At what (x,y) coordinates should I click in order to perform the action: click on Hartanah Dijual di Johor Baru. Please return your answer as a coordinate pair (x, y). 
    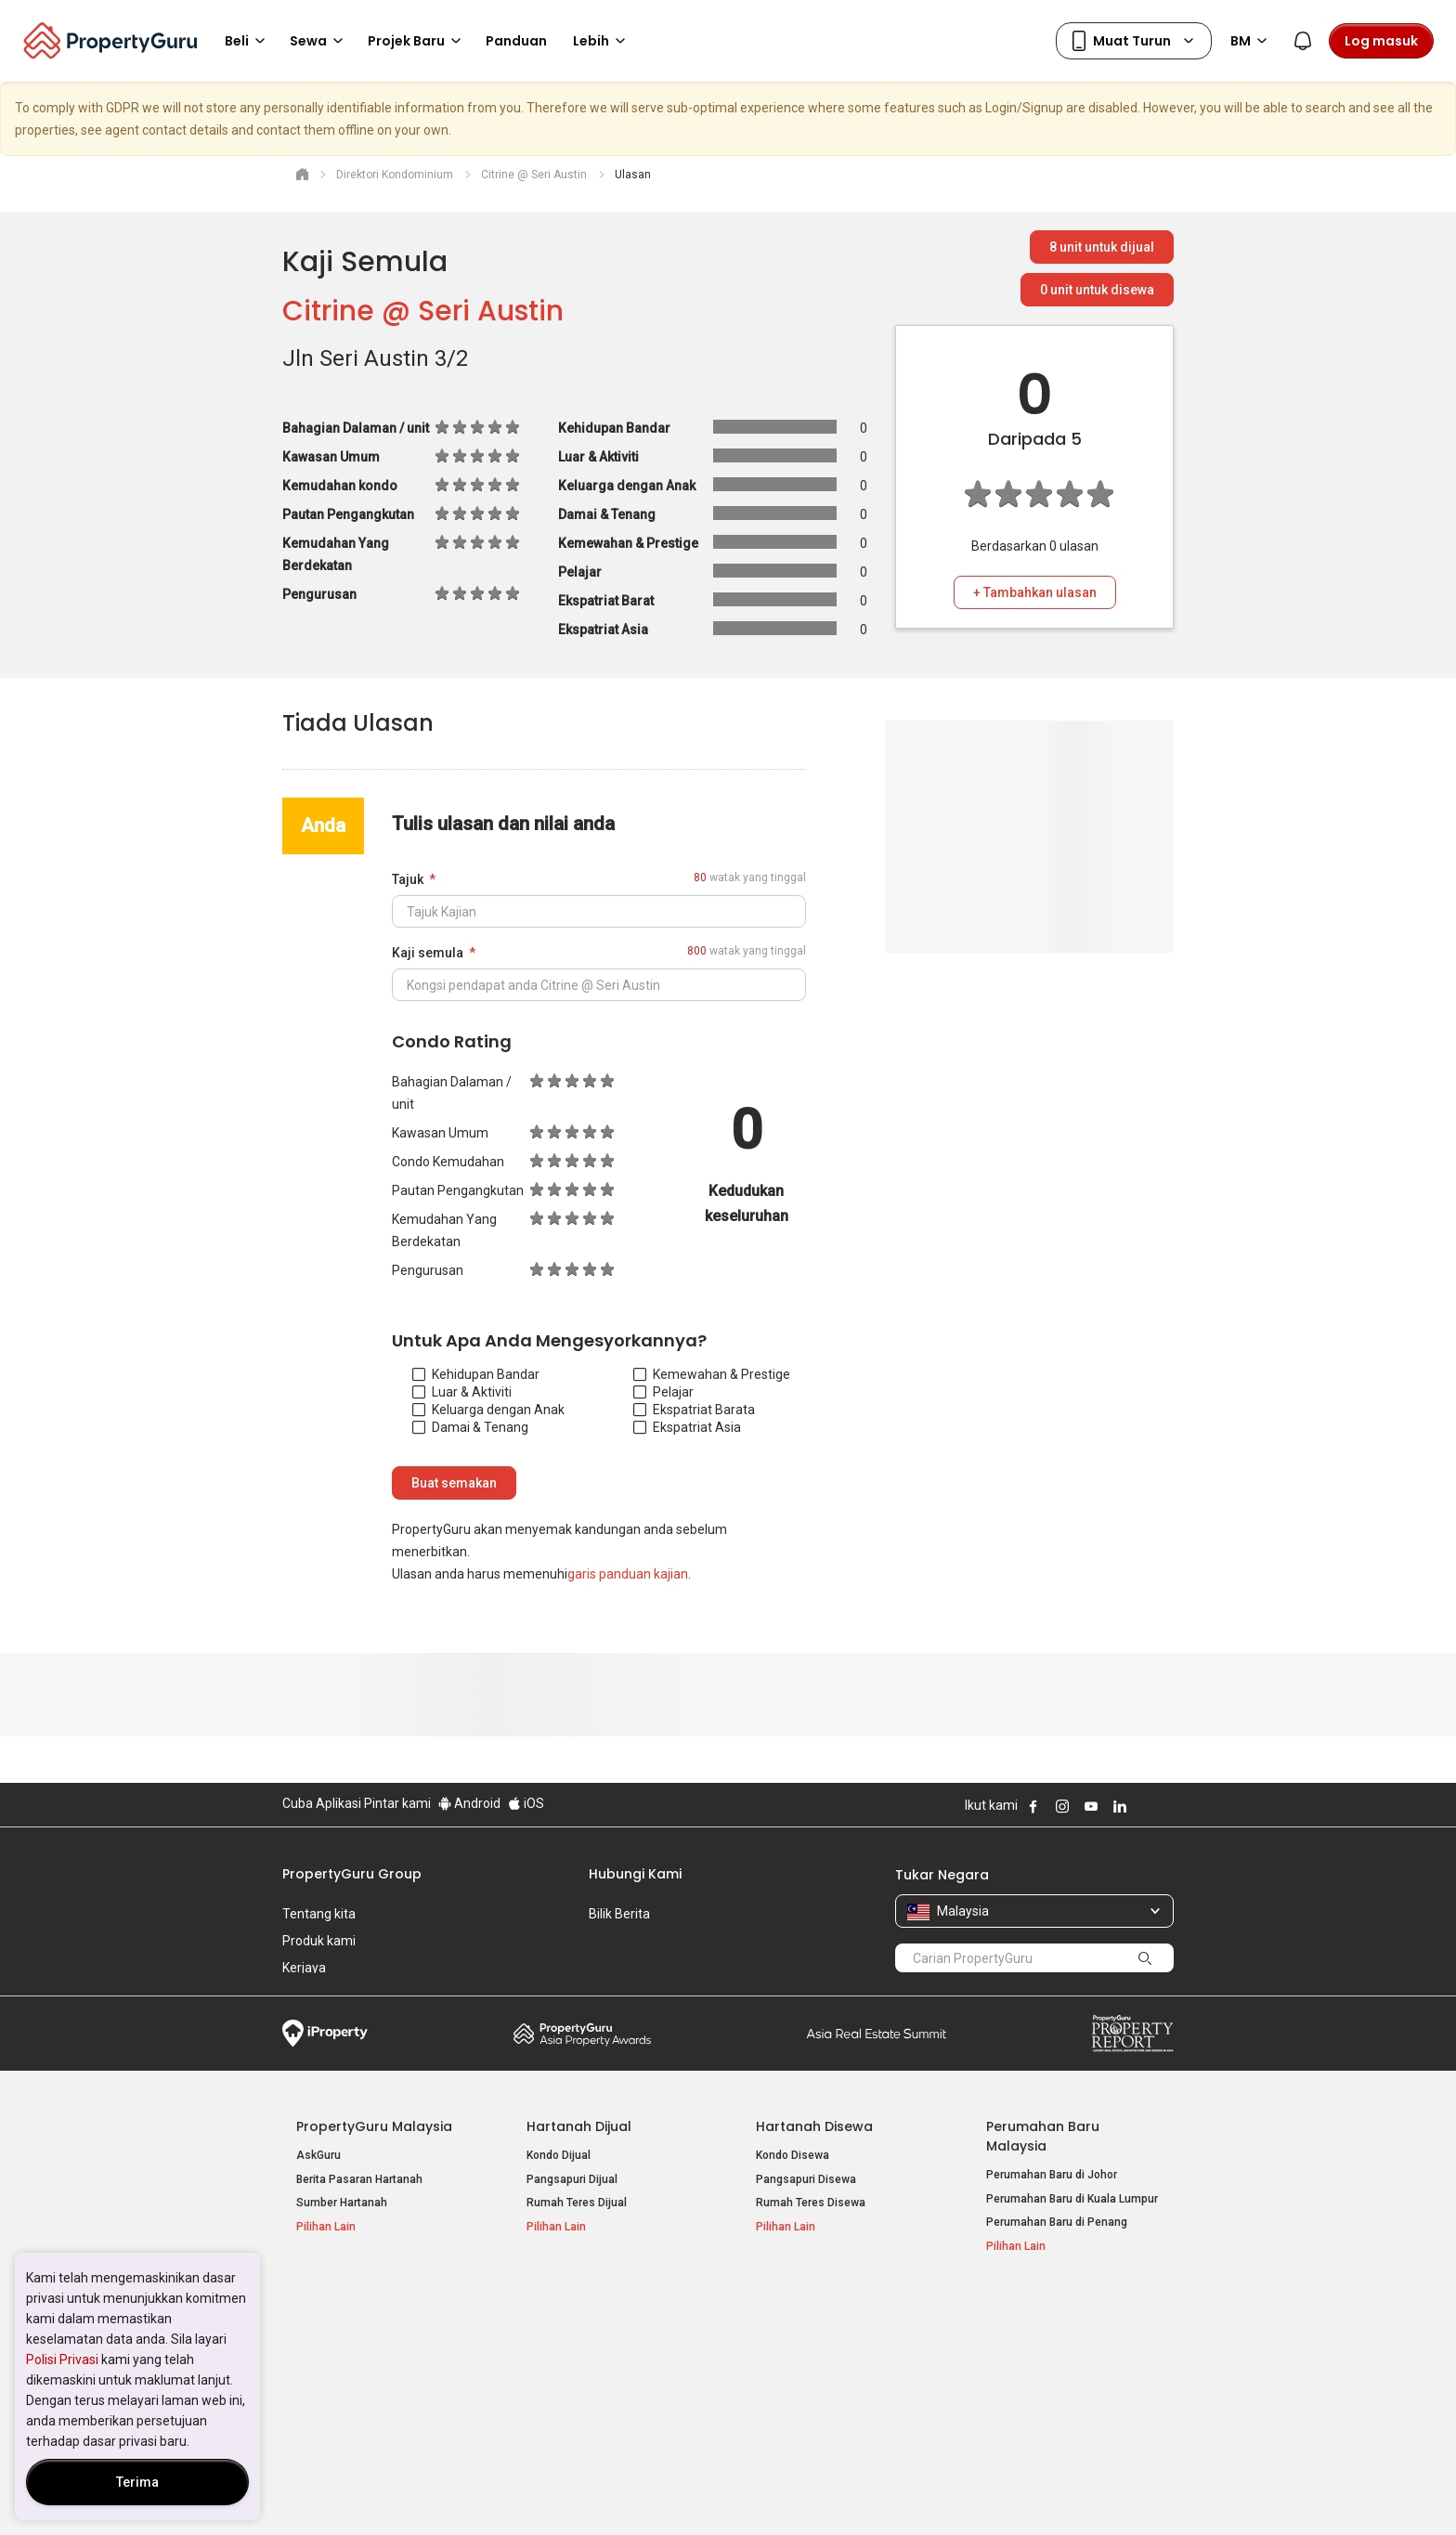
    Looking at the image, I should click on (371, 2382).